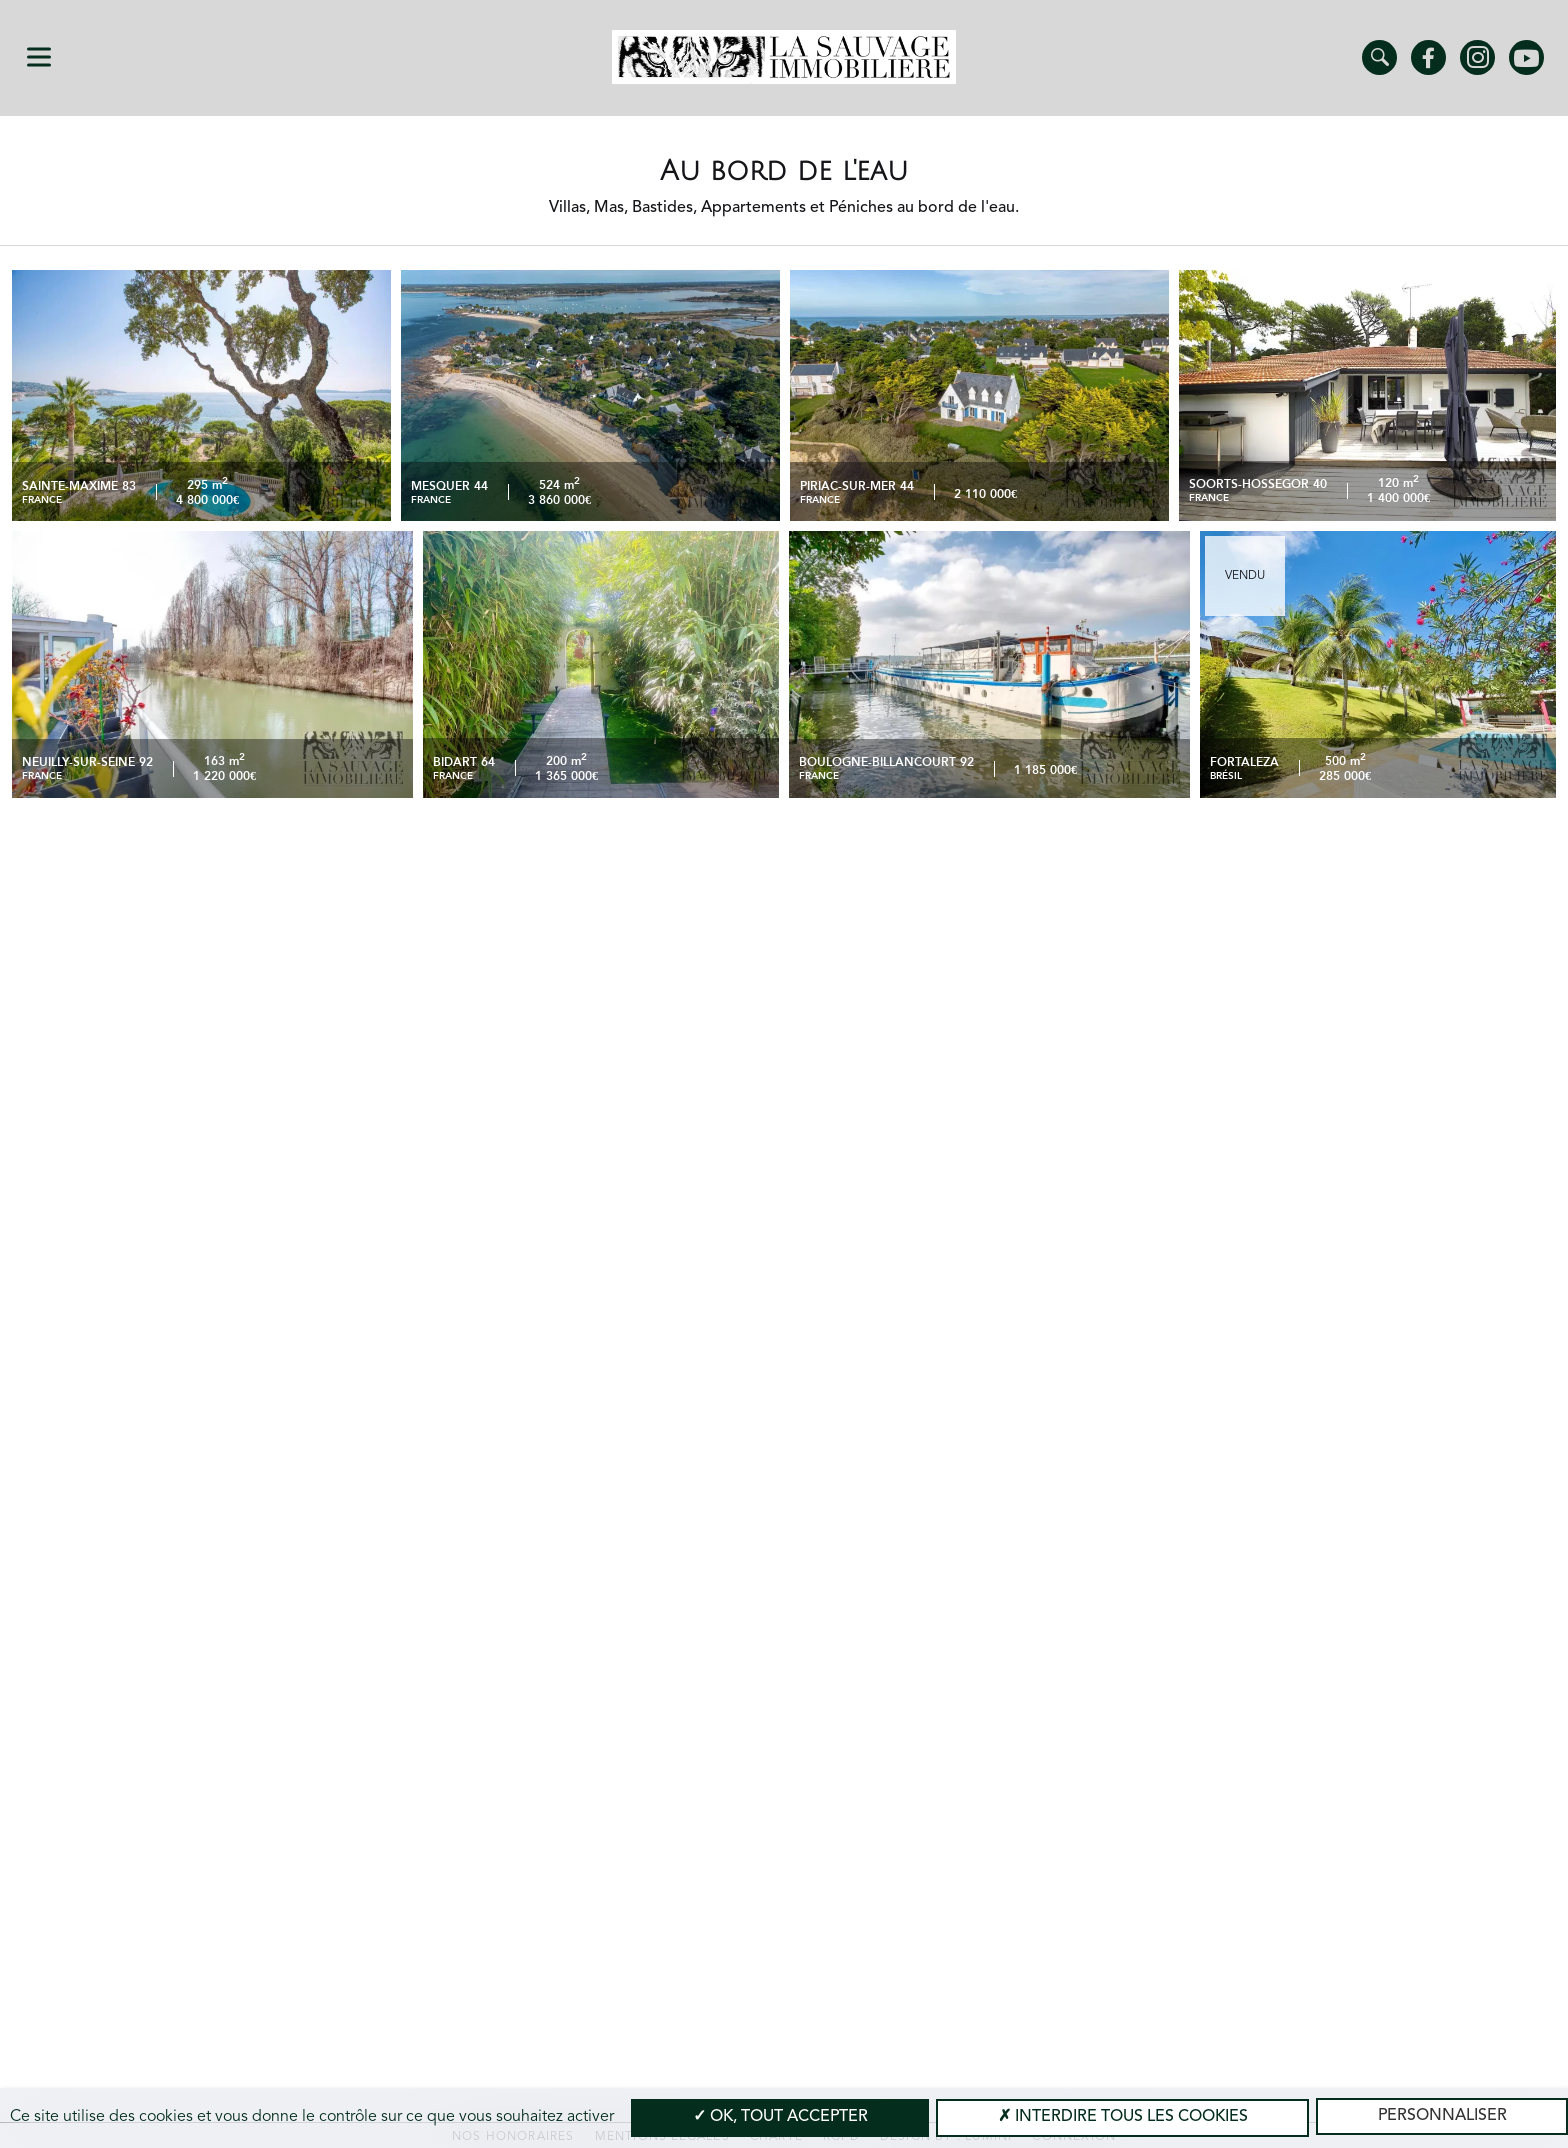 The height and width of the screenshot is (2148, 1568). Describe the element at coordinates (1477, 57) in the screenshot. I see `Instagram` at that location.